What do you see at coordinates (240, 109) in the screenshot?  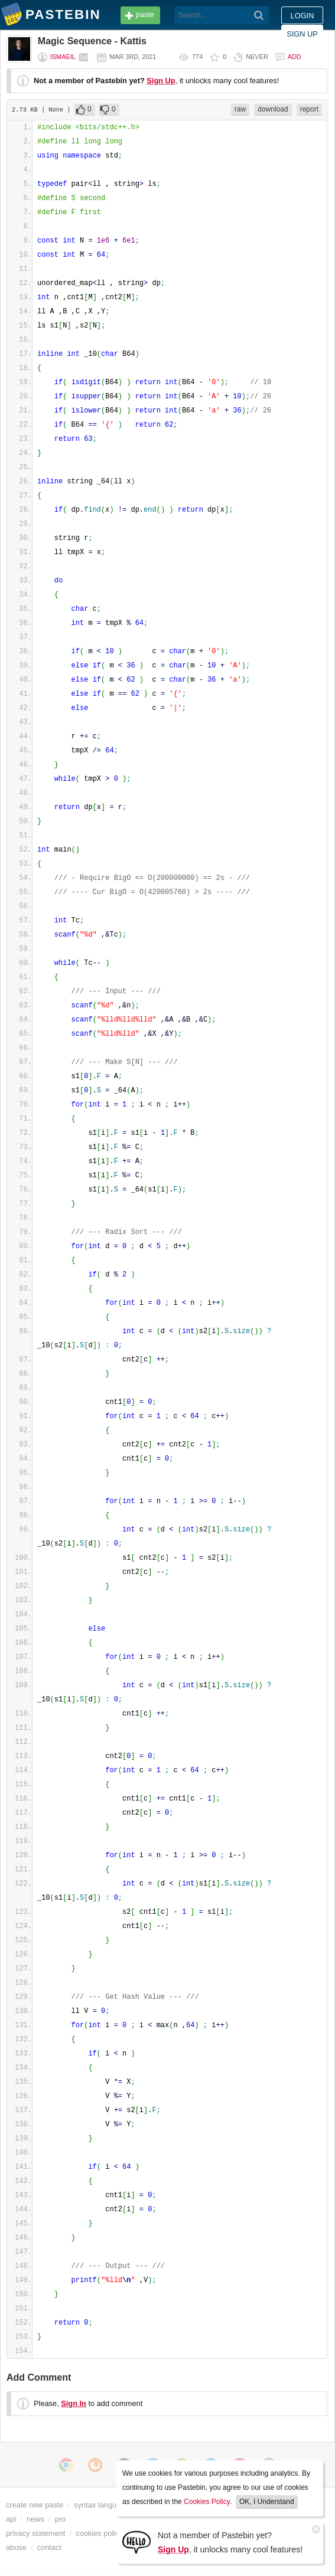 I see `raw` at bounding box center [240, 109].